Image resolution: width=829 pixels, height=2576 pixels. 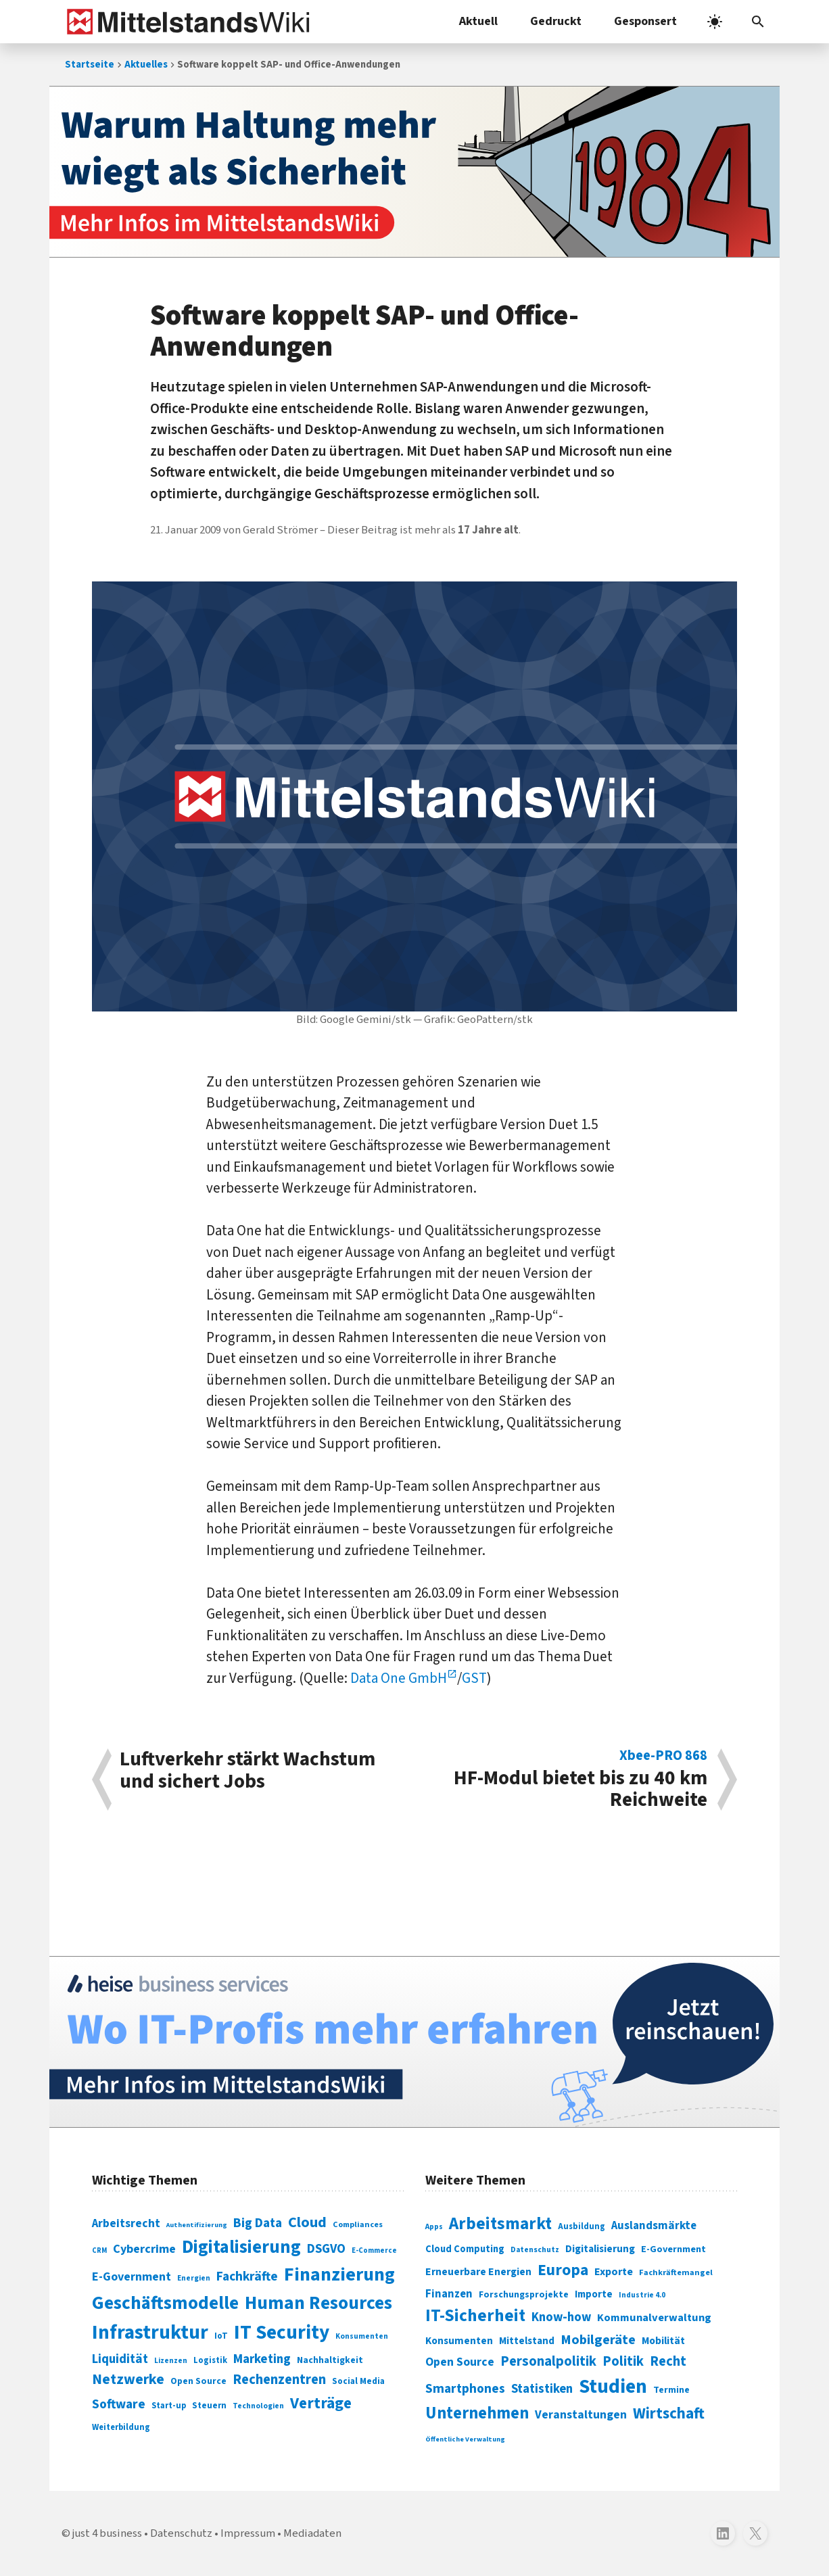 What do you see at coordinates (241, 2247) in the screenshot?
I see `Digitalisierung [Digitalisierung (338 Einträge)]` at bounding box center [241, 2247].